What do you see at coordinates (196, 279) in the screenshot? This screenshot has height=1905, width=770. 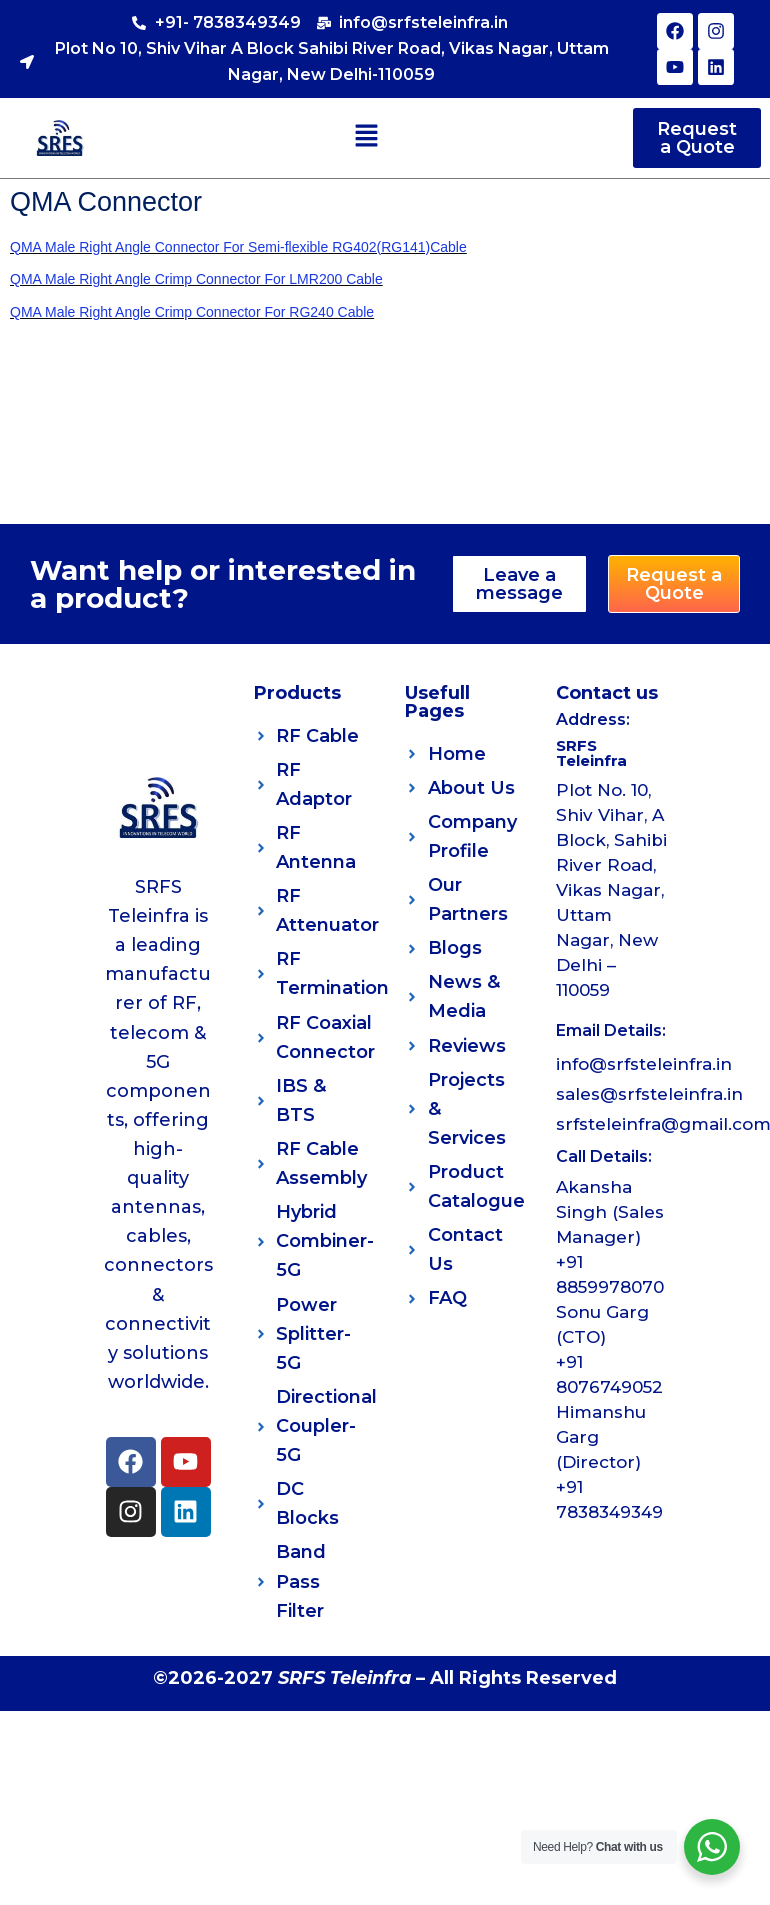 I see `QMA Male Right Angle Crimp Connector For LMR200 Cable` at bounding box center [196, 279].